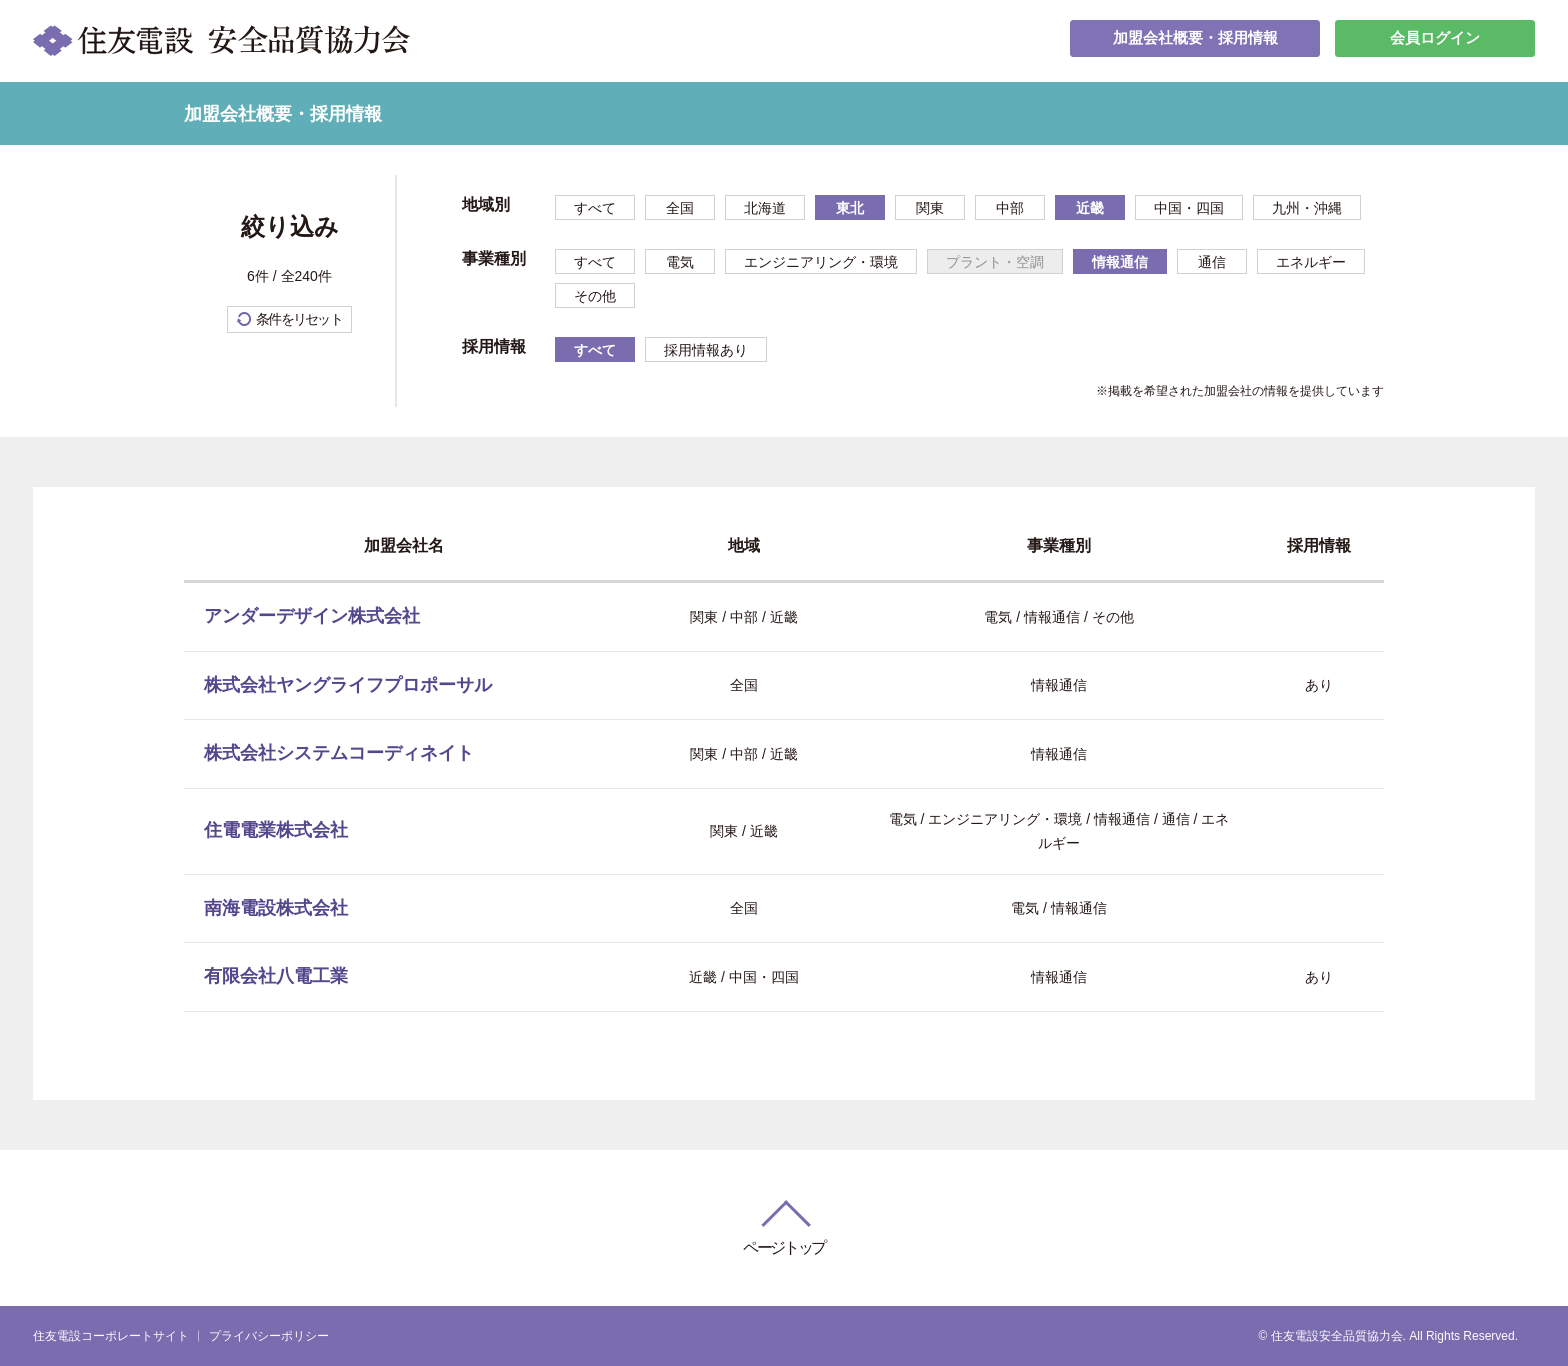  Describe the element at coordinates (1307, 208) in the screenshot. I see `九州・沖縄` at that location.